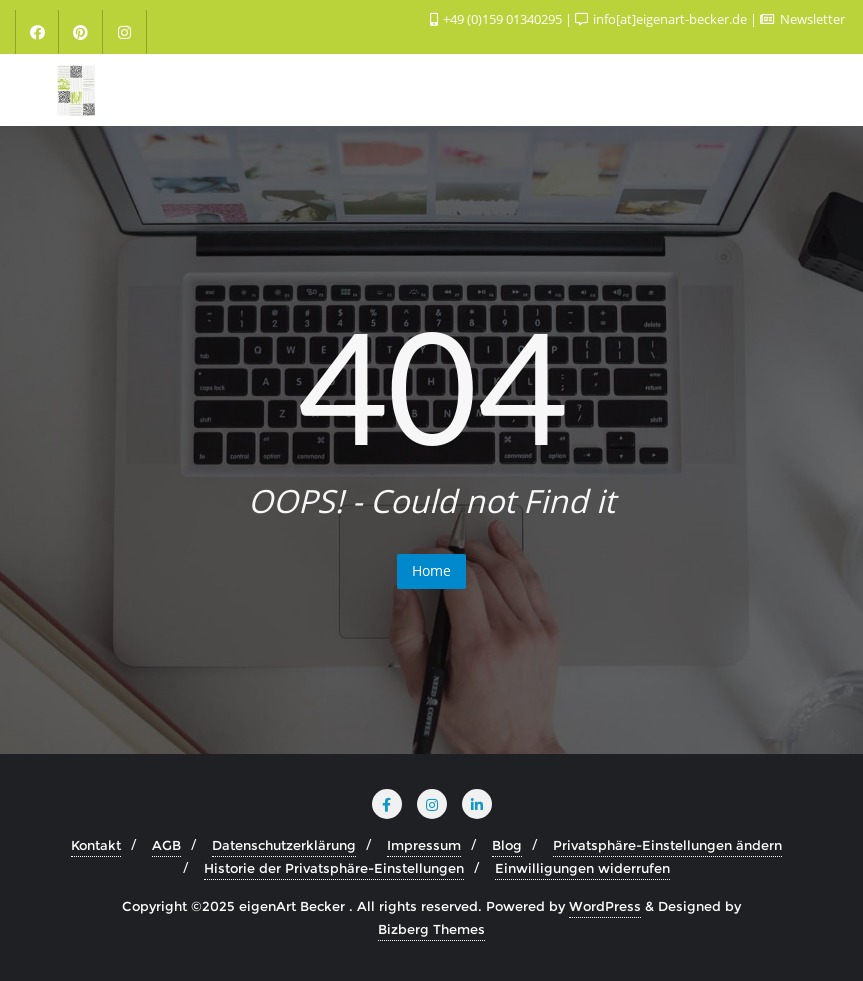  Describe the element at coordinates (334, 868) in the screenshot. I see `Historie der Privatsphäre-Einstellungen [button]` at that location.